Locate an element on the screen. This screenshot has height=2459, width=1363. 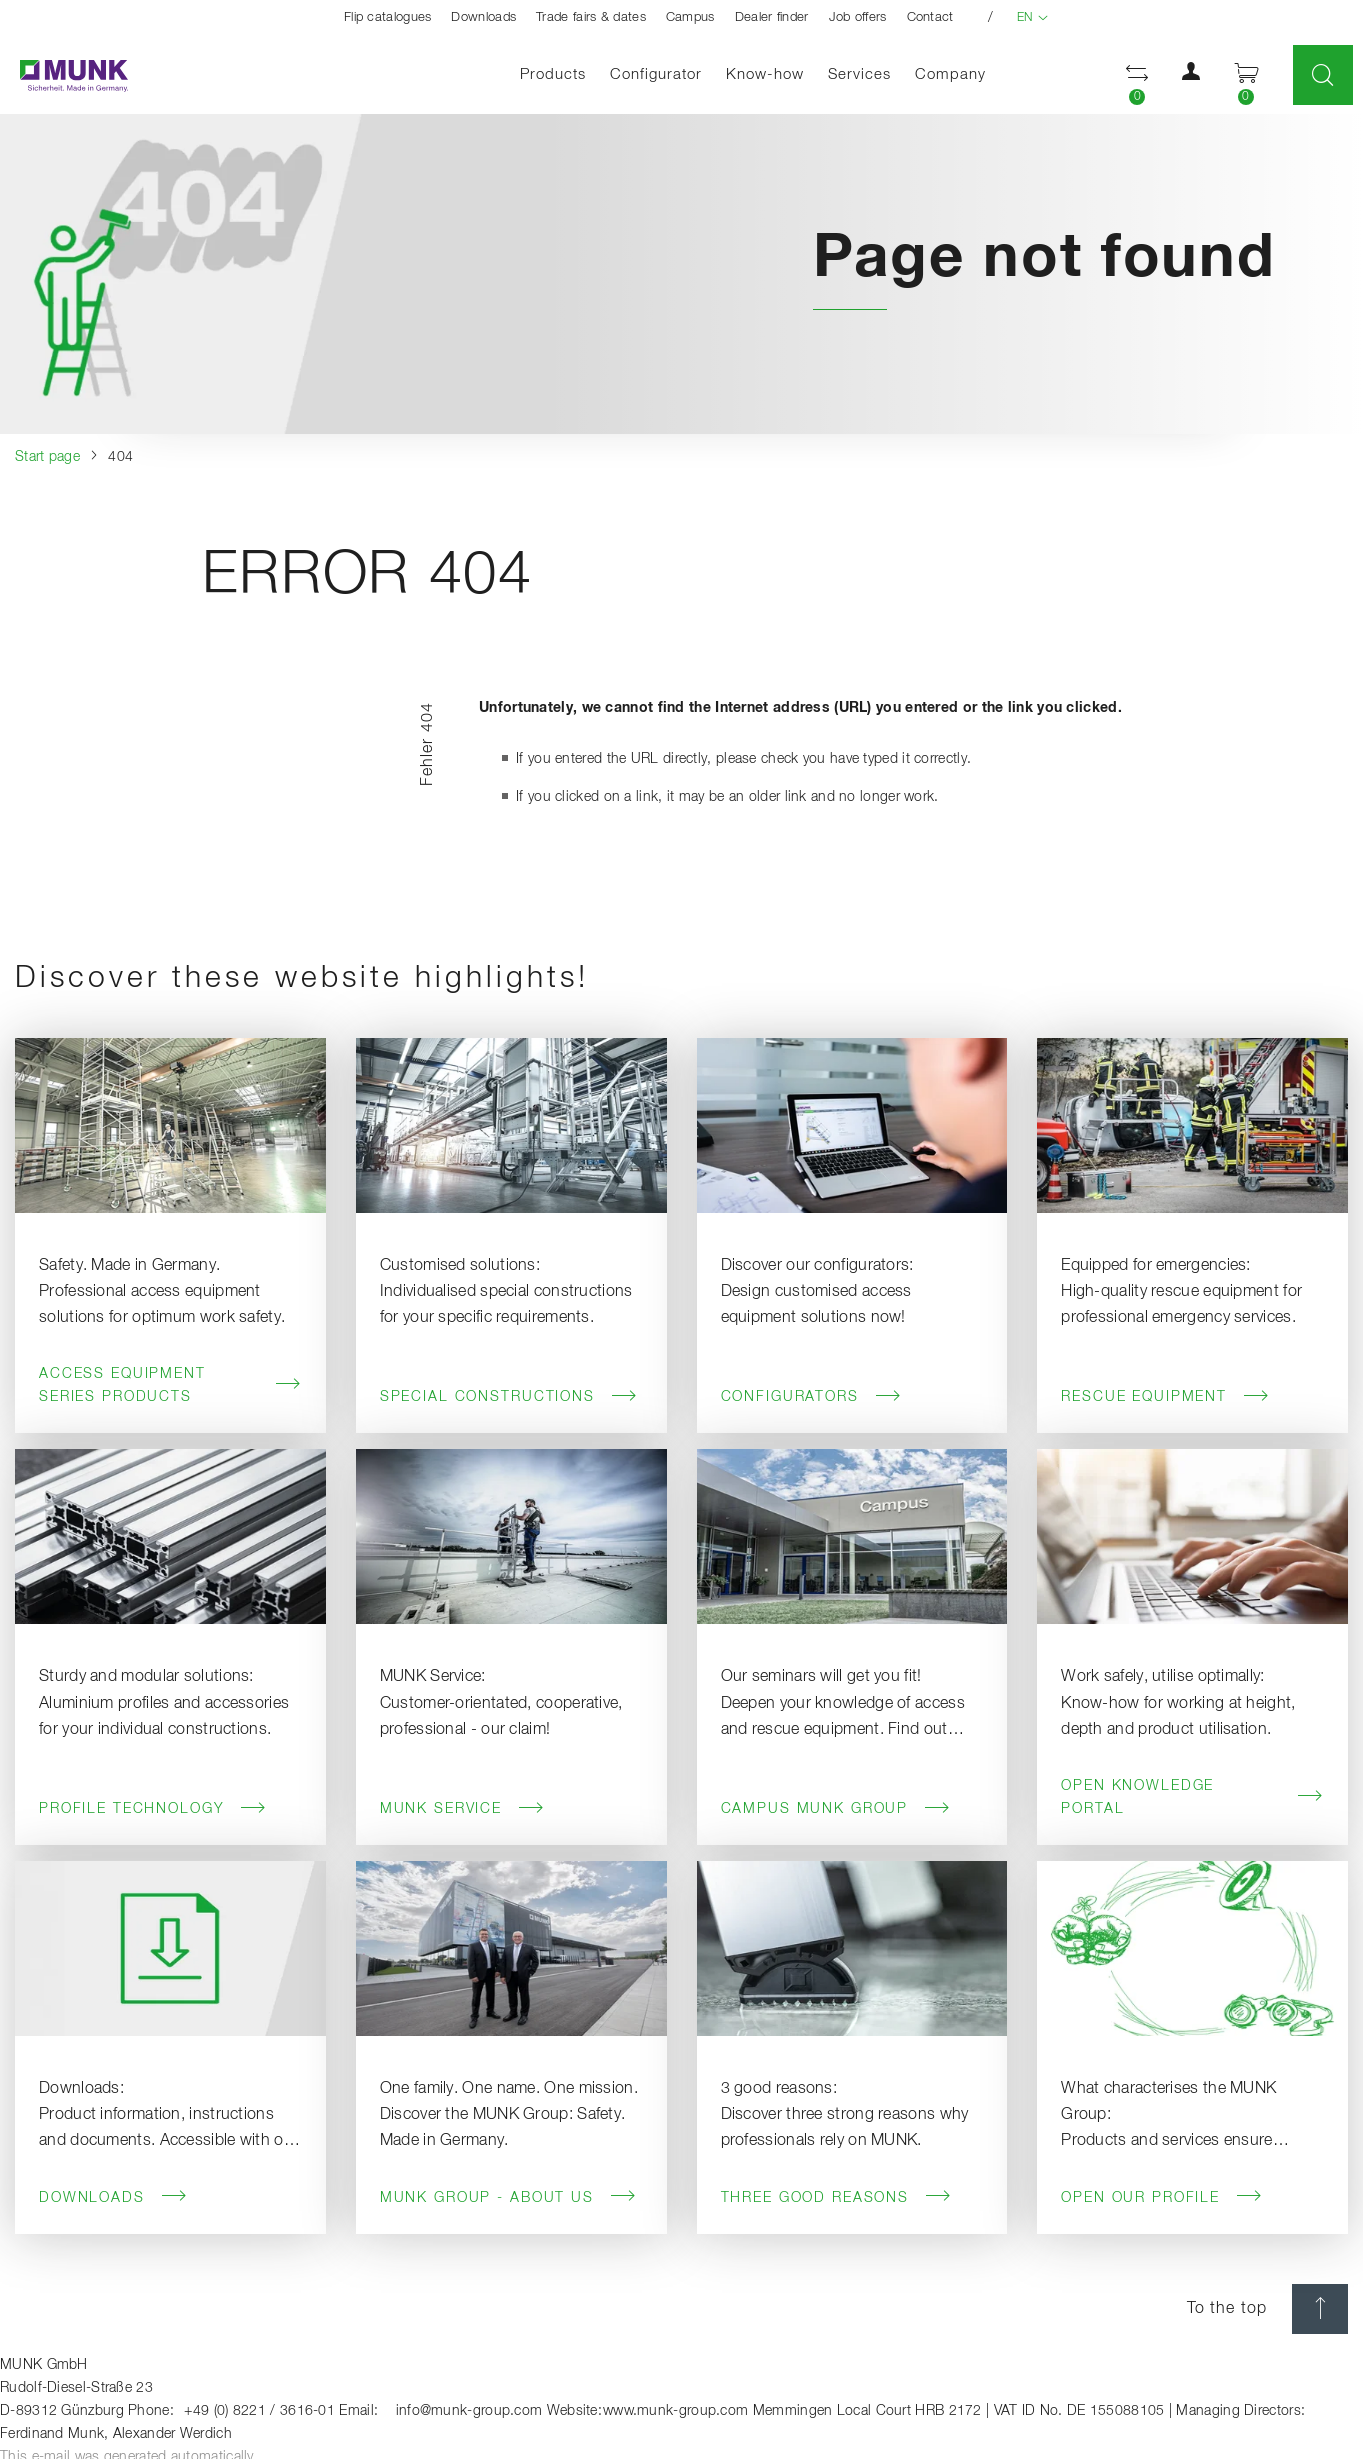
Products is located at coordinates (553, 74).